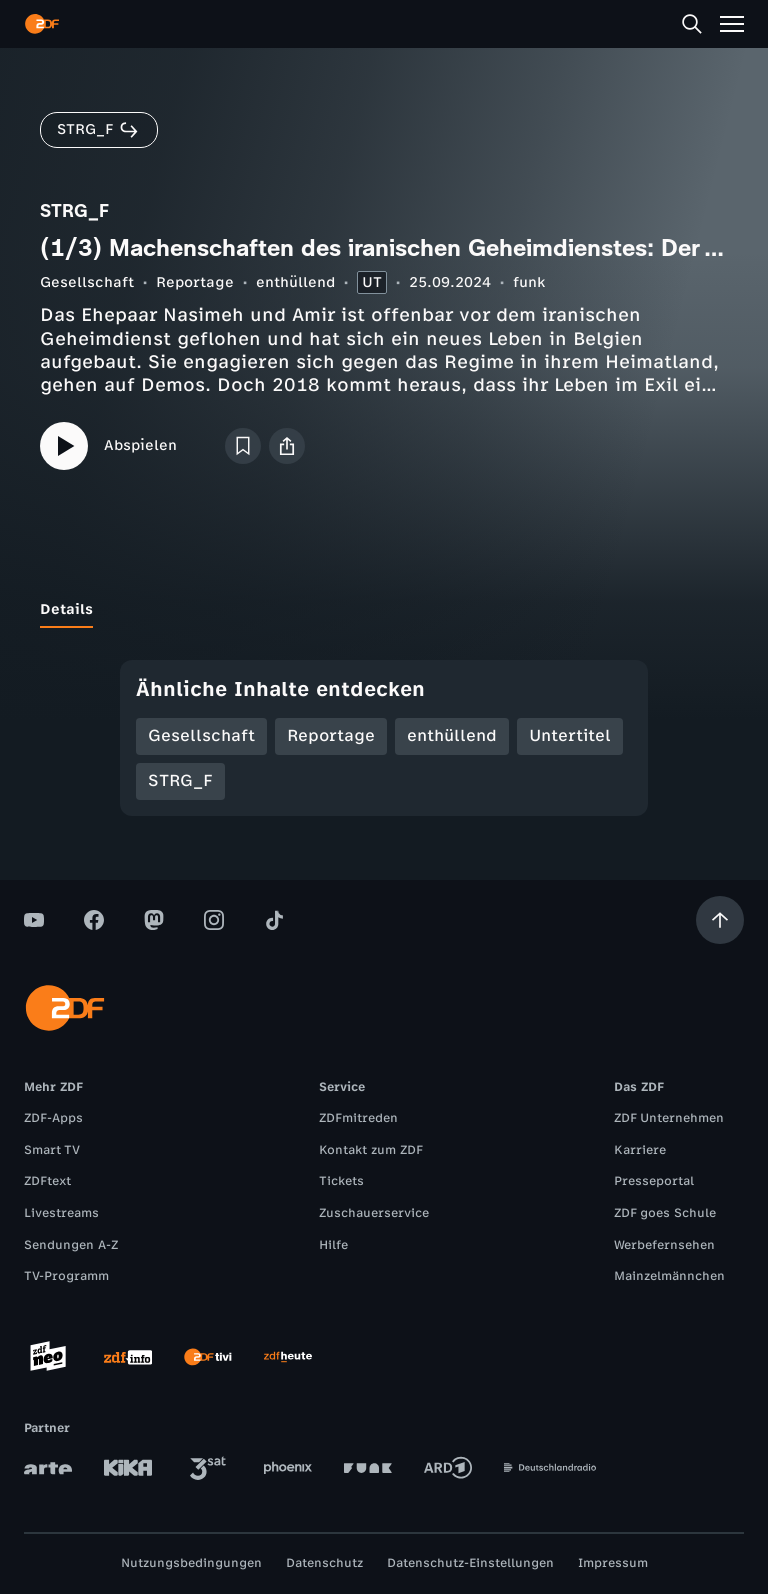 This screenshot has height=1594, width=768. Describe the element at coordinates (87, 282) in the screenshot. I see `Gesellschaft` at that location.